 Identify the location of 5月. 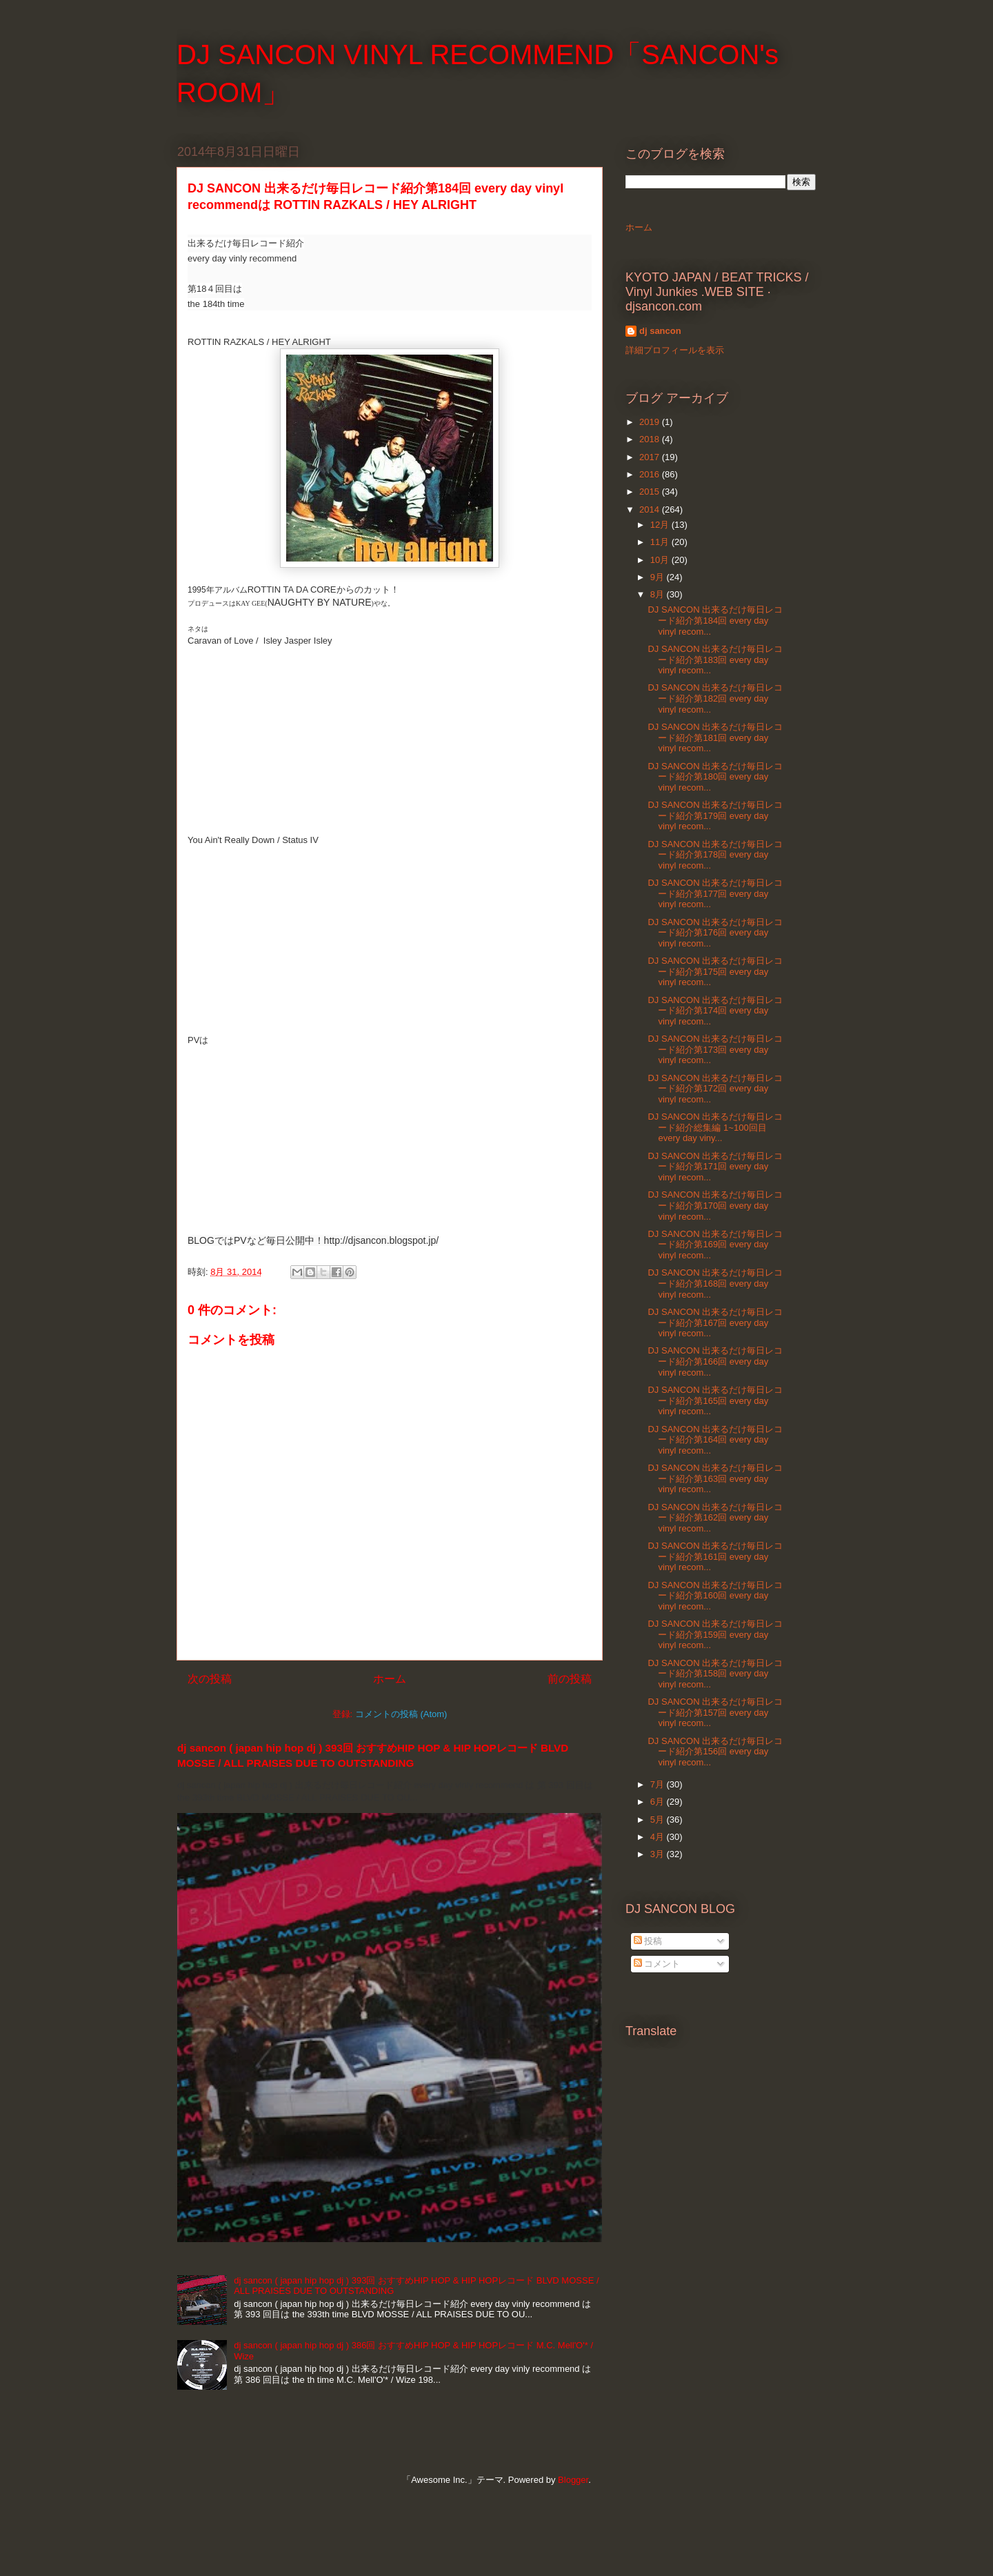
(658, 1819).